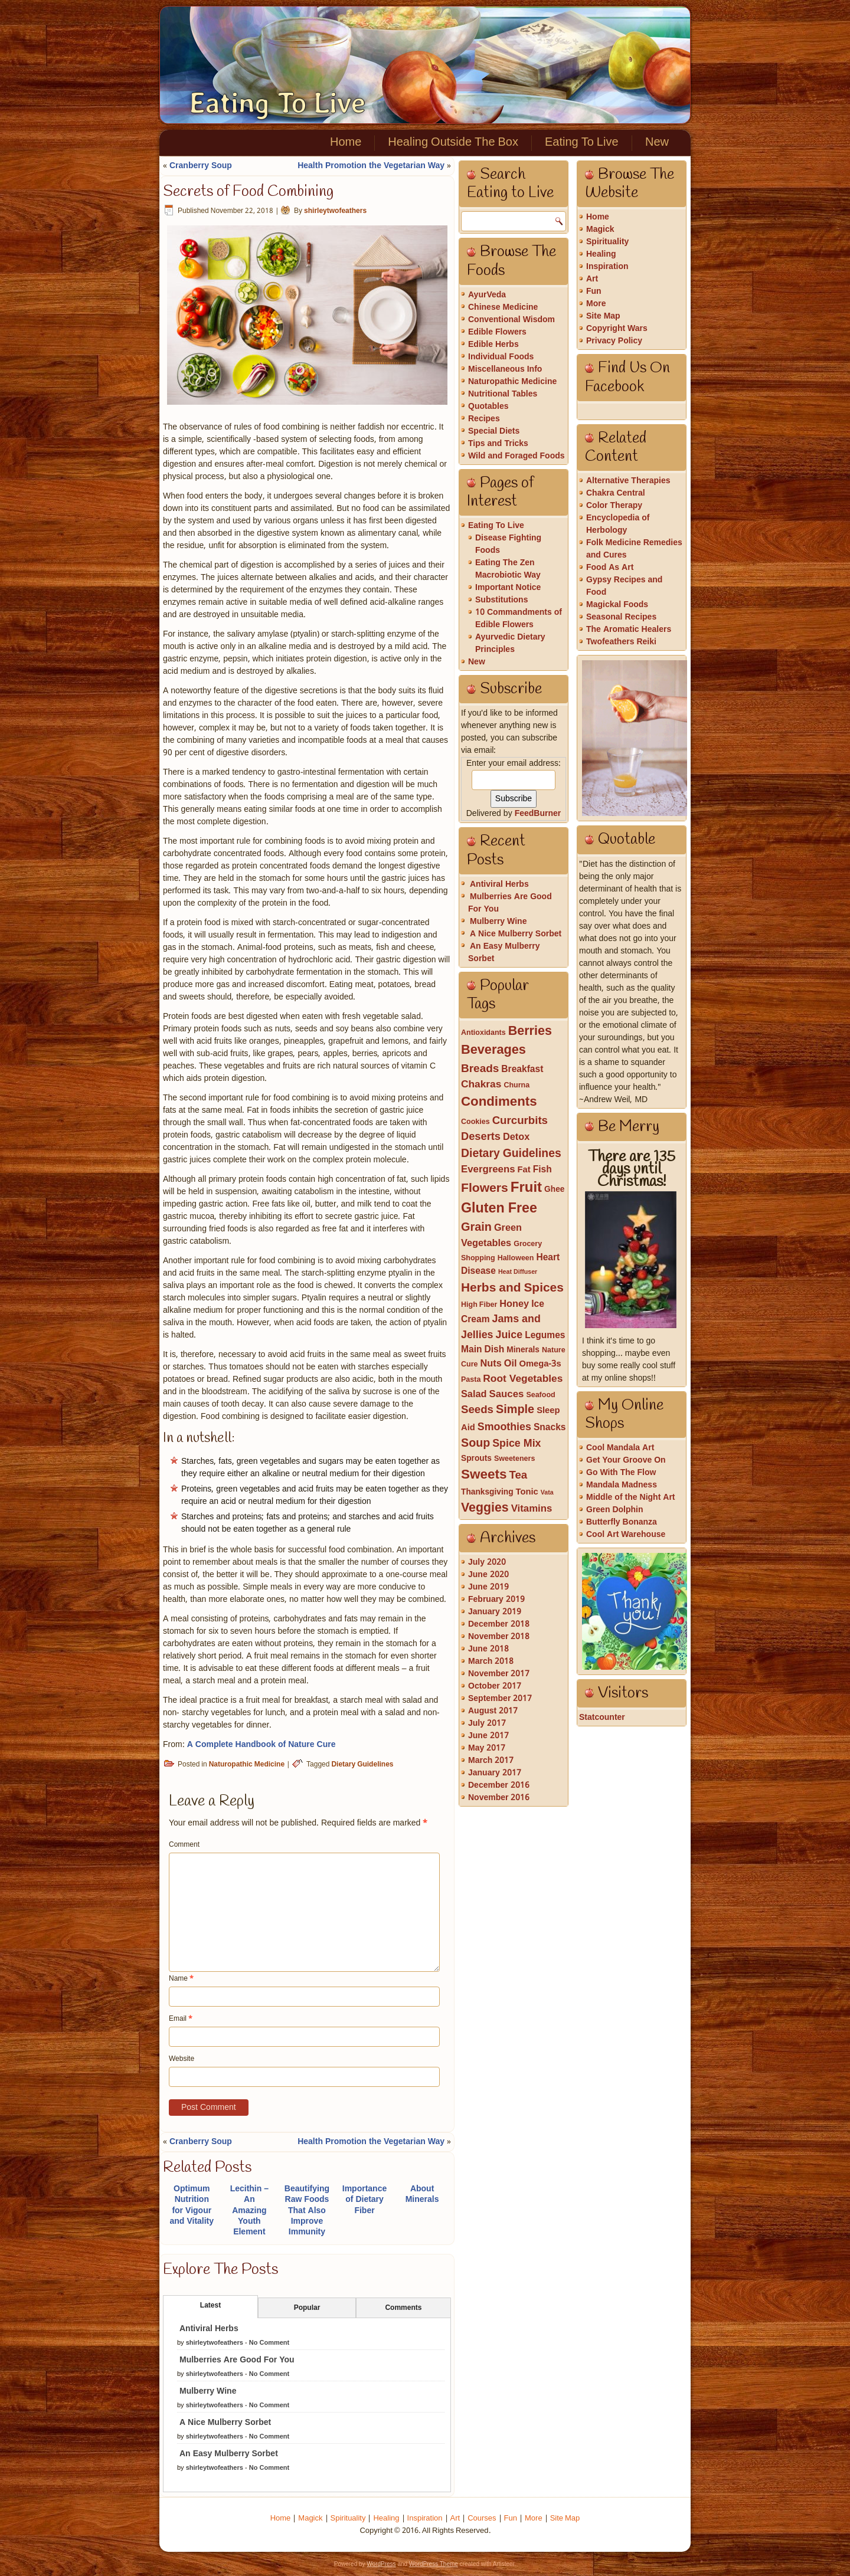  What do you see at coordinates (503, 307) in the screenshot?
I see `Chinese Medicine` at bounding box center [503, 307].